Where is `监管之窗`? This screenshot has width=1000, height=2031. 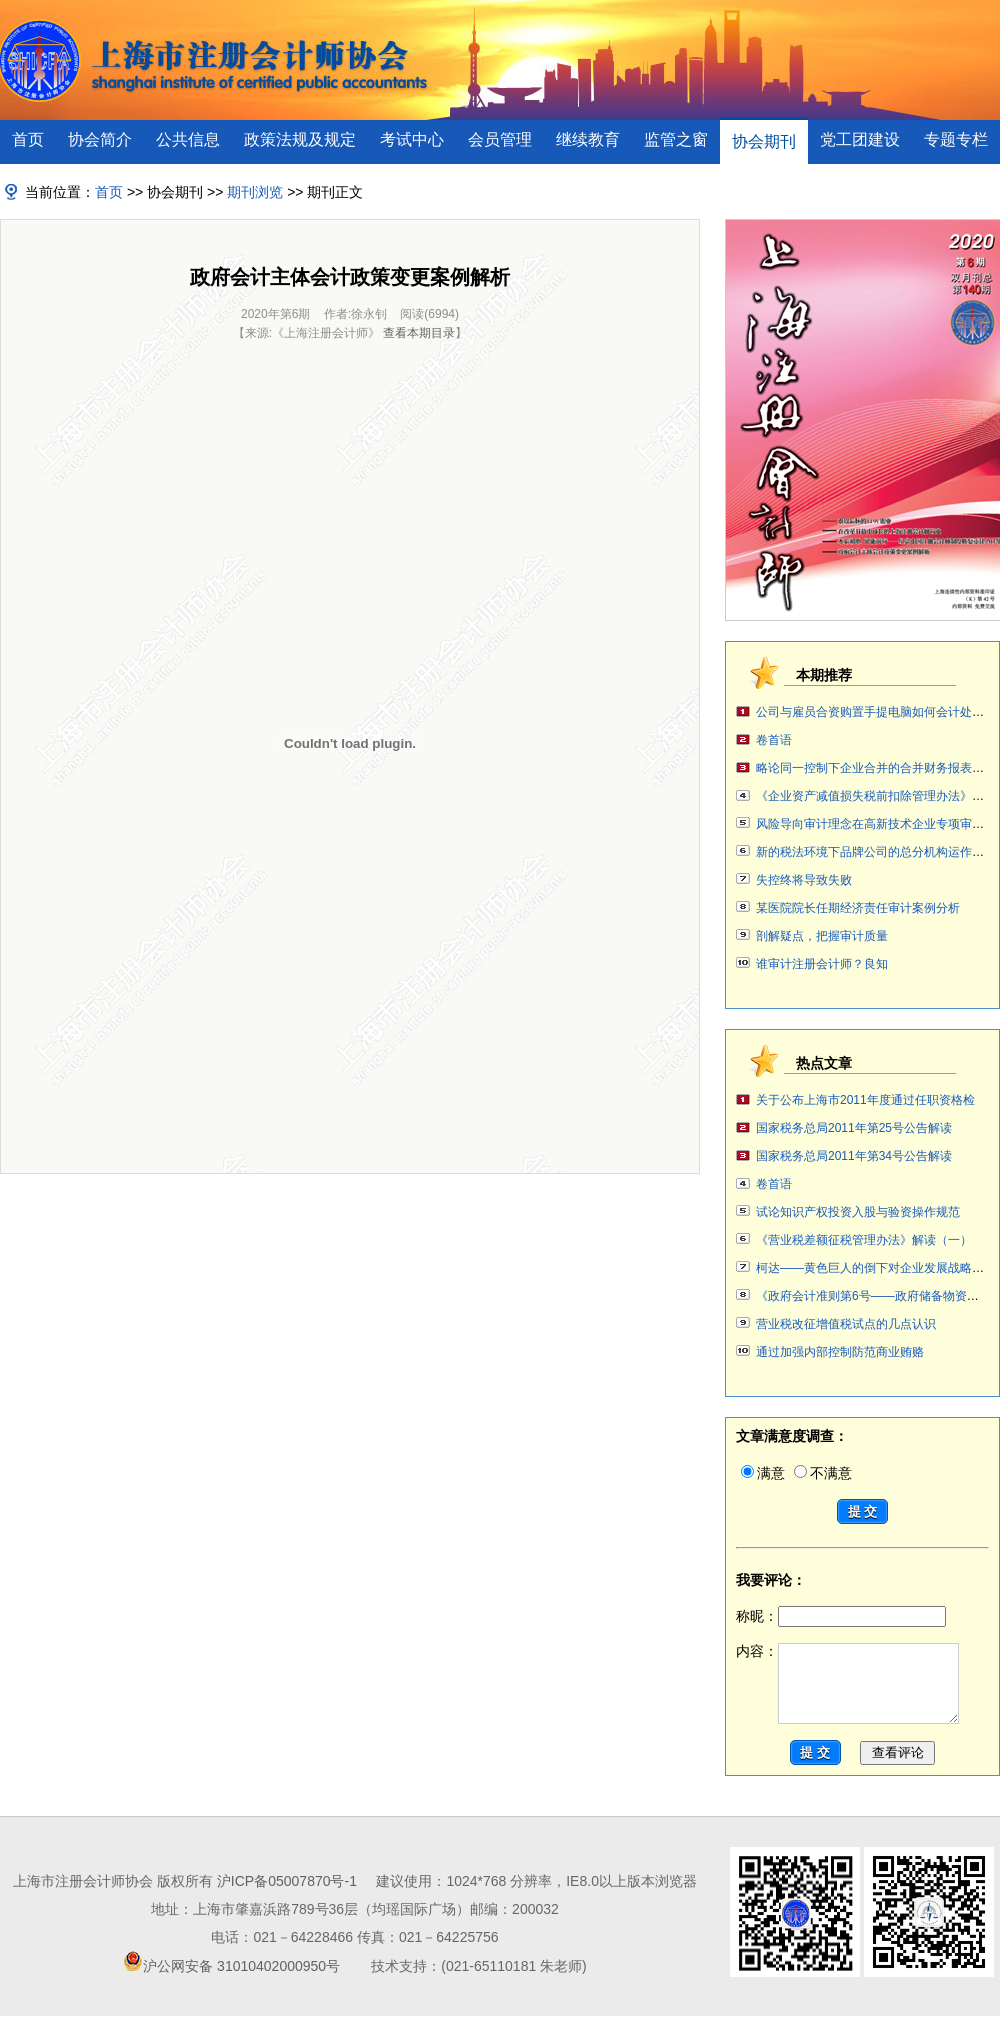 监管之窗 is located at coordinates (676, 139).